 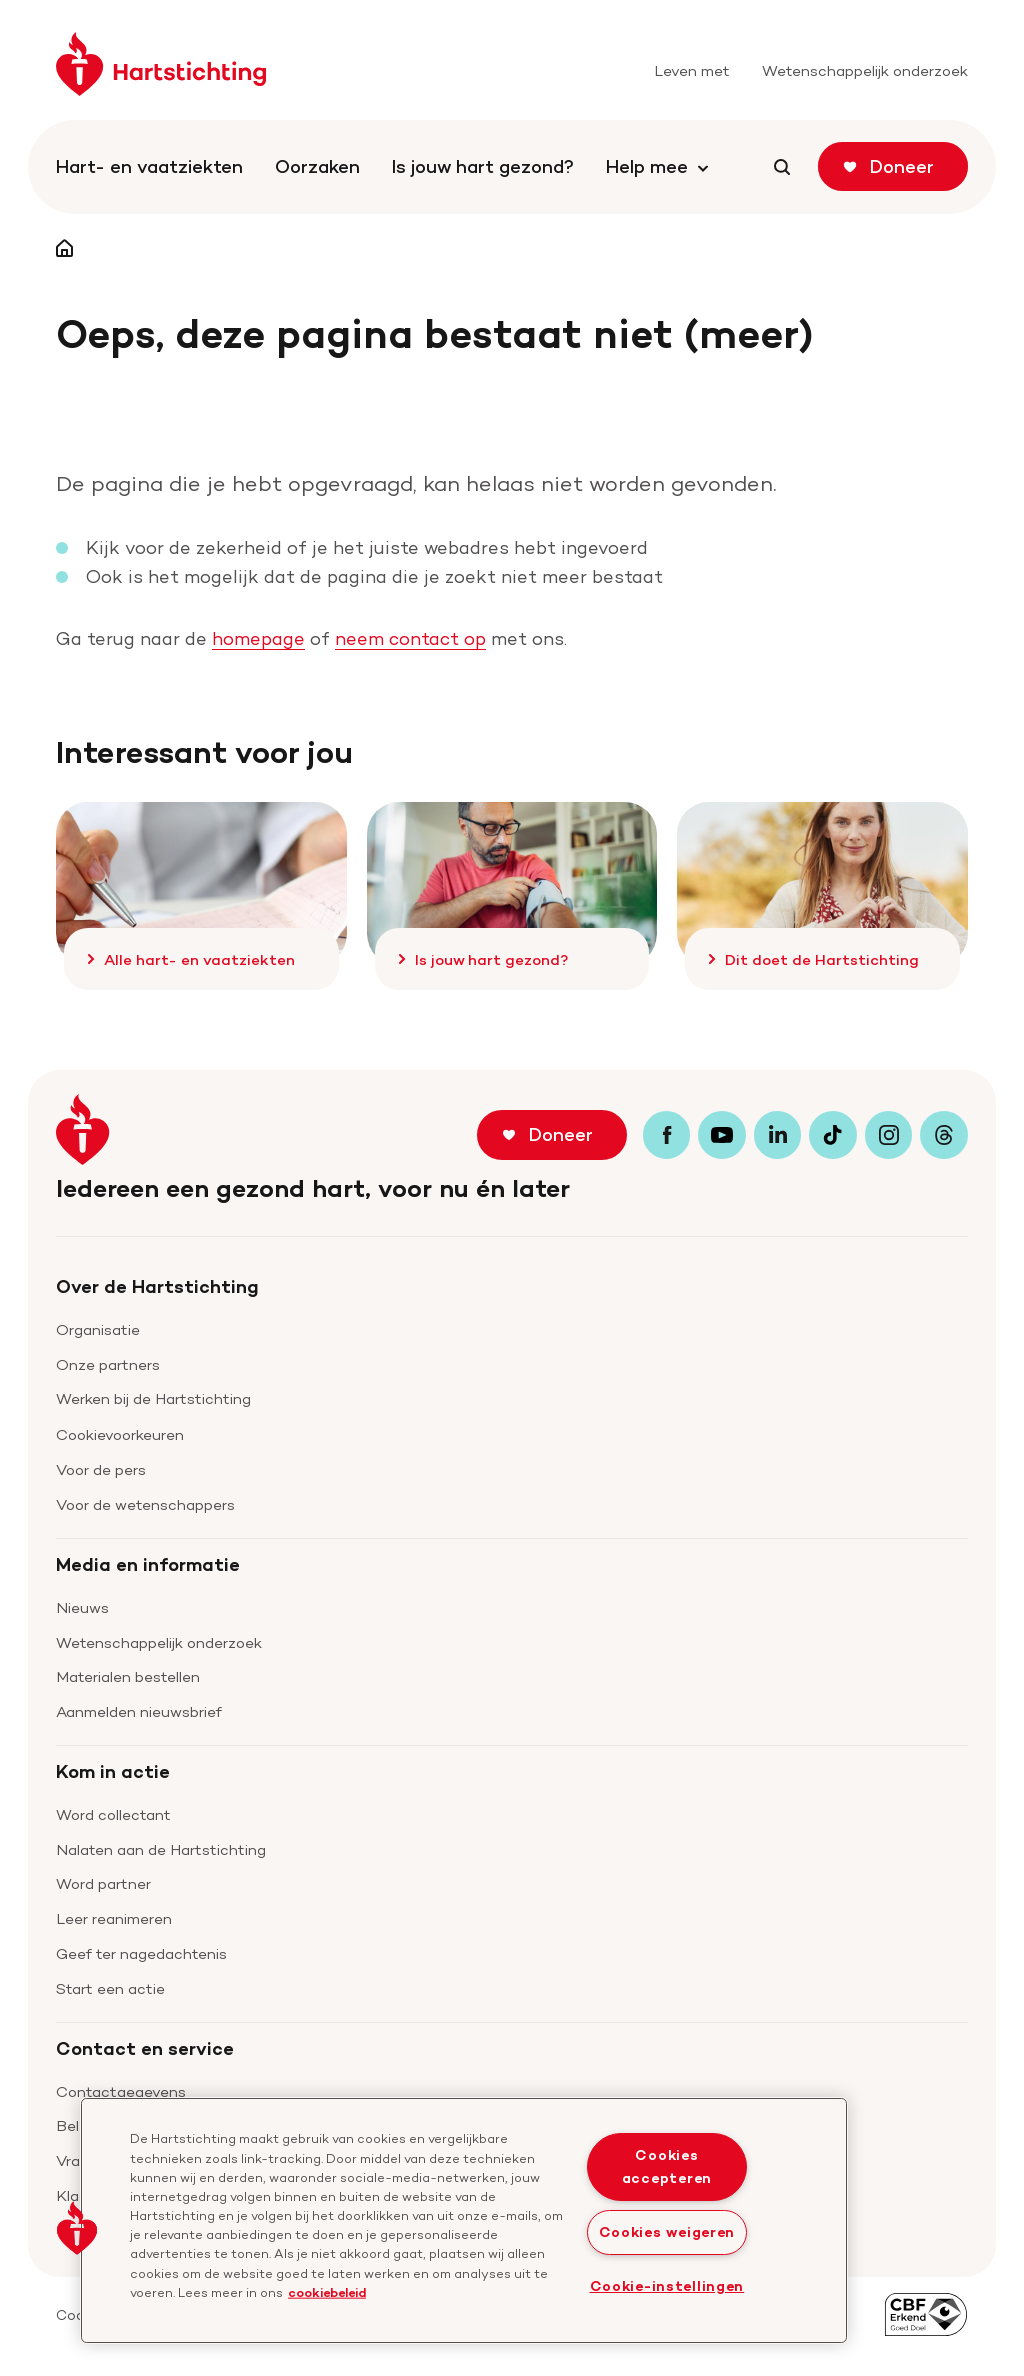 I want to click on Voor de wetenschappers, so click(x=145, y=1504).